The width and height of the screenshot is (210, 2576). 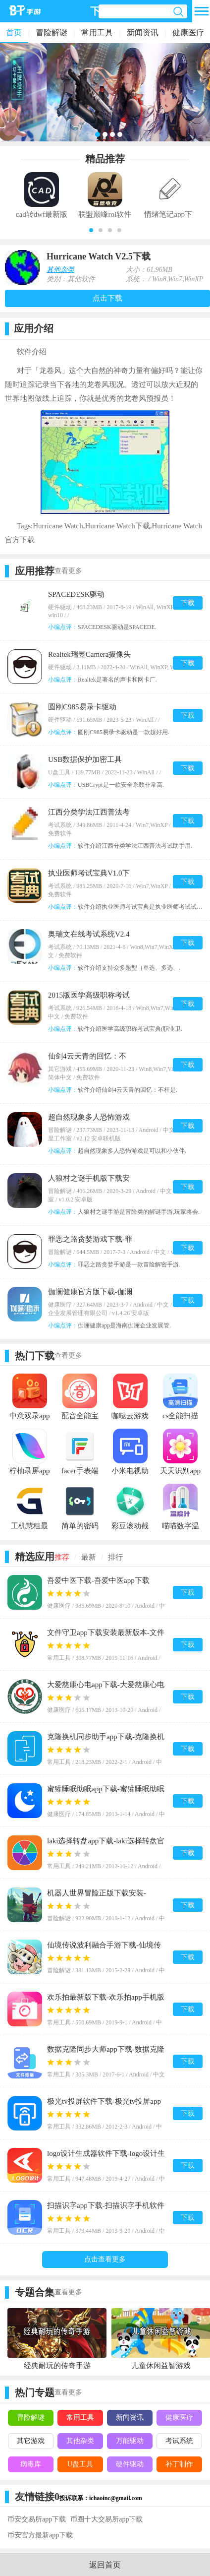 What do you see at coordinates (61, 1557) in the screenshot?
I see `推荐` at bounding box center [61, 1557].